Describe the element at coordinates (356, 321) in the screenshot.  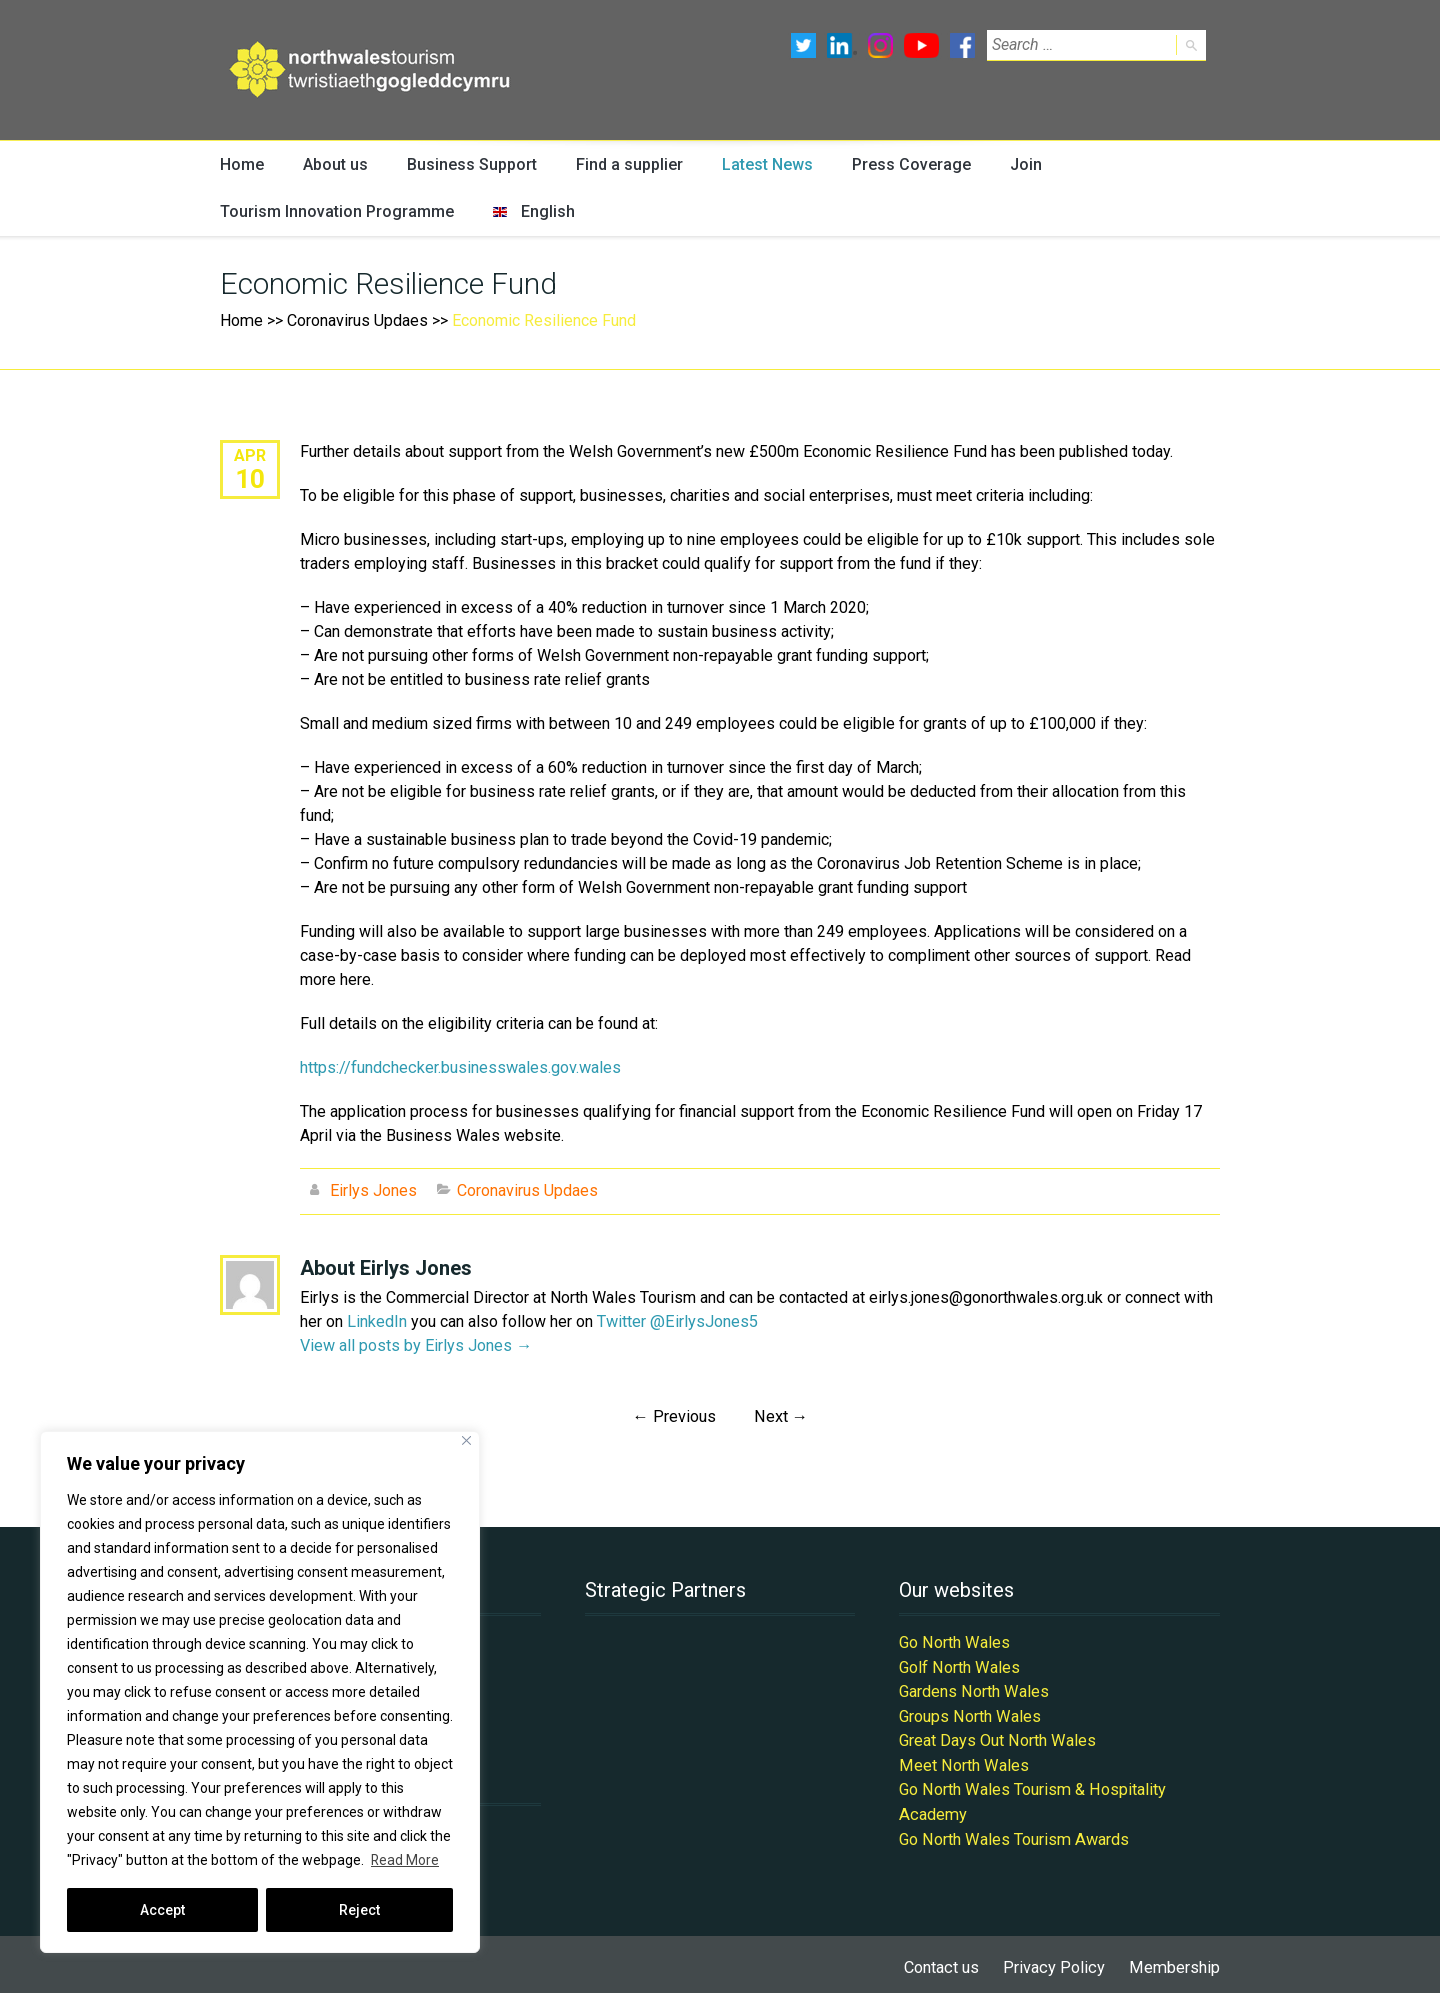
I see `Coronavirus Updaes` at that location.